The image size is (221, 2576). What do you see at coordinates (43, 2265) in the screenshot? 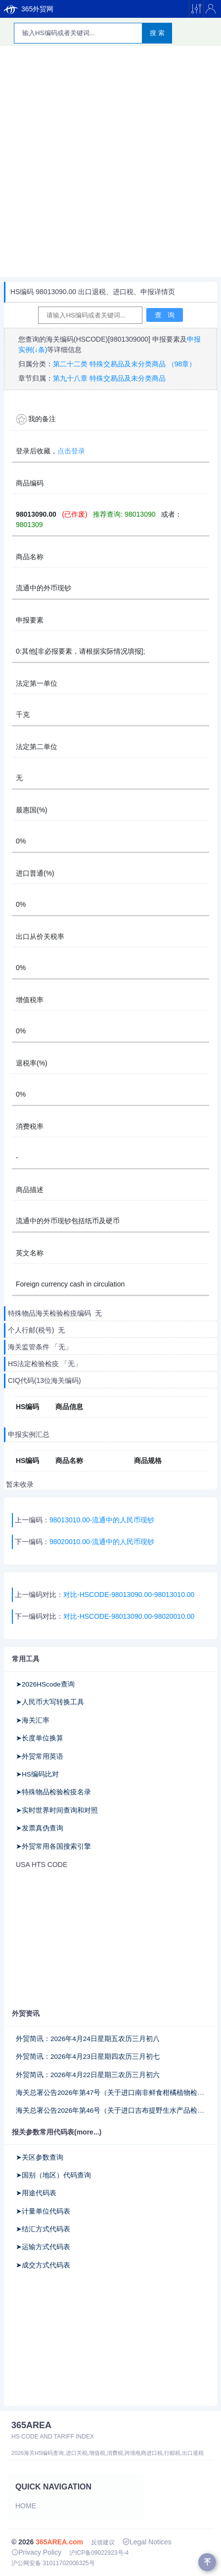
I see `➤成交方式代码表` at bounding box center [43, 2265].